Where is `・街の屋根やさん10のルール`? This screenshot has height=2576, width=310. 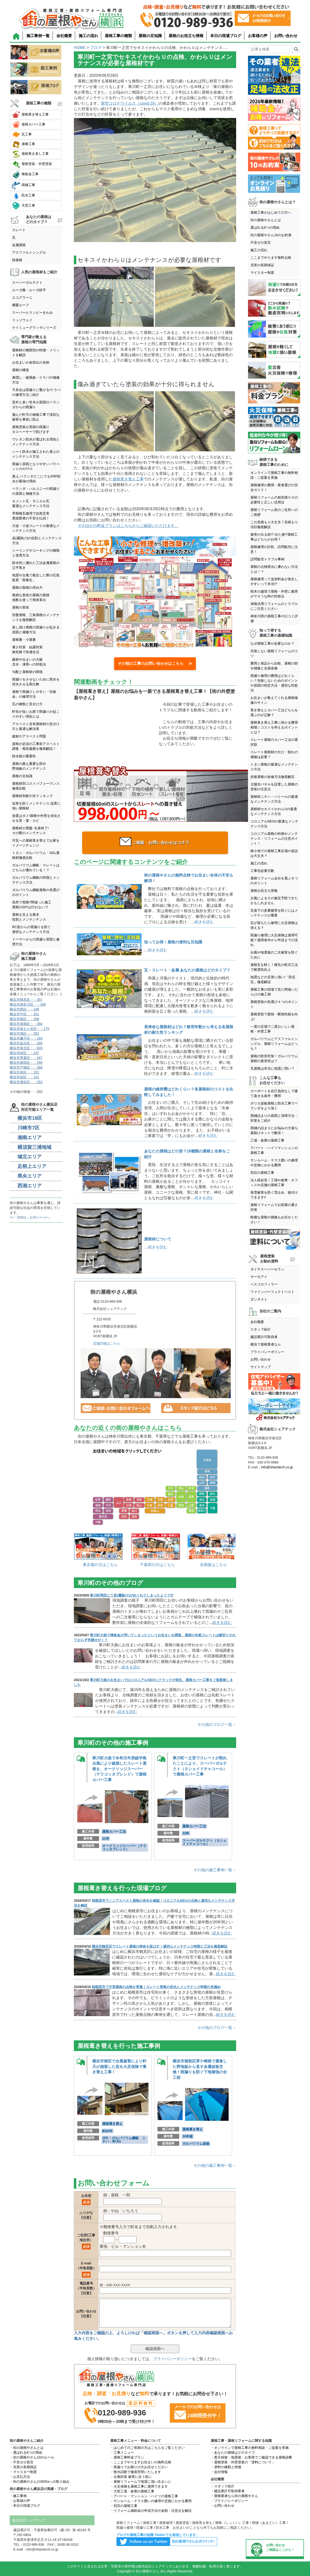 ・街の屋根やさん10のルール is located at coordinates (32, 2457).